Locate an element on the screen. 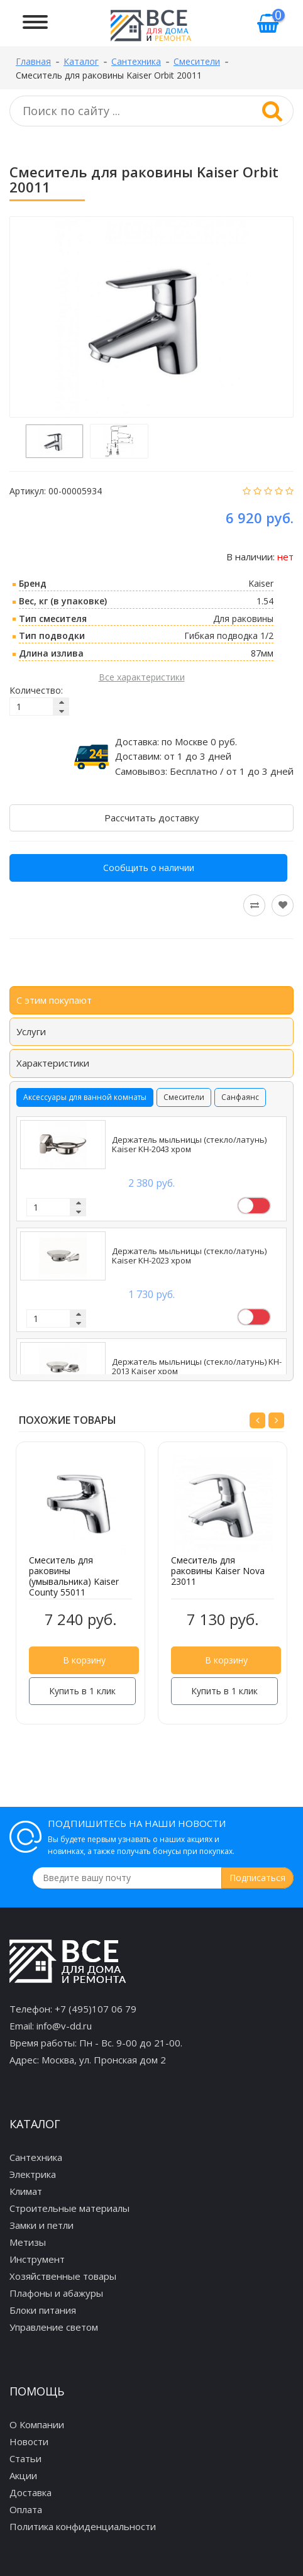 The width and height of the screenshot is (303, 2576). Купить в 1 клик is located at coordinates (82, 1691).